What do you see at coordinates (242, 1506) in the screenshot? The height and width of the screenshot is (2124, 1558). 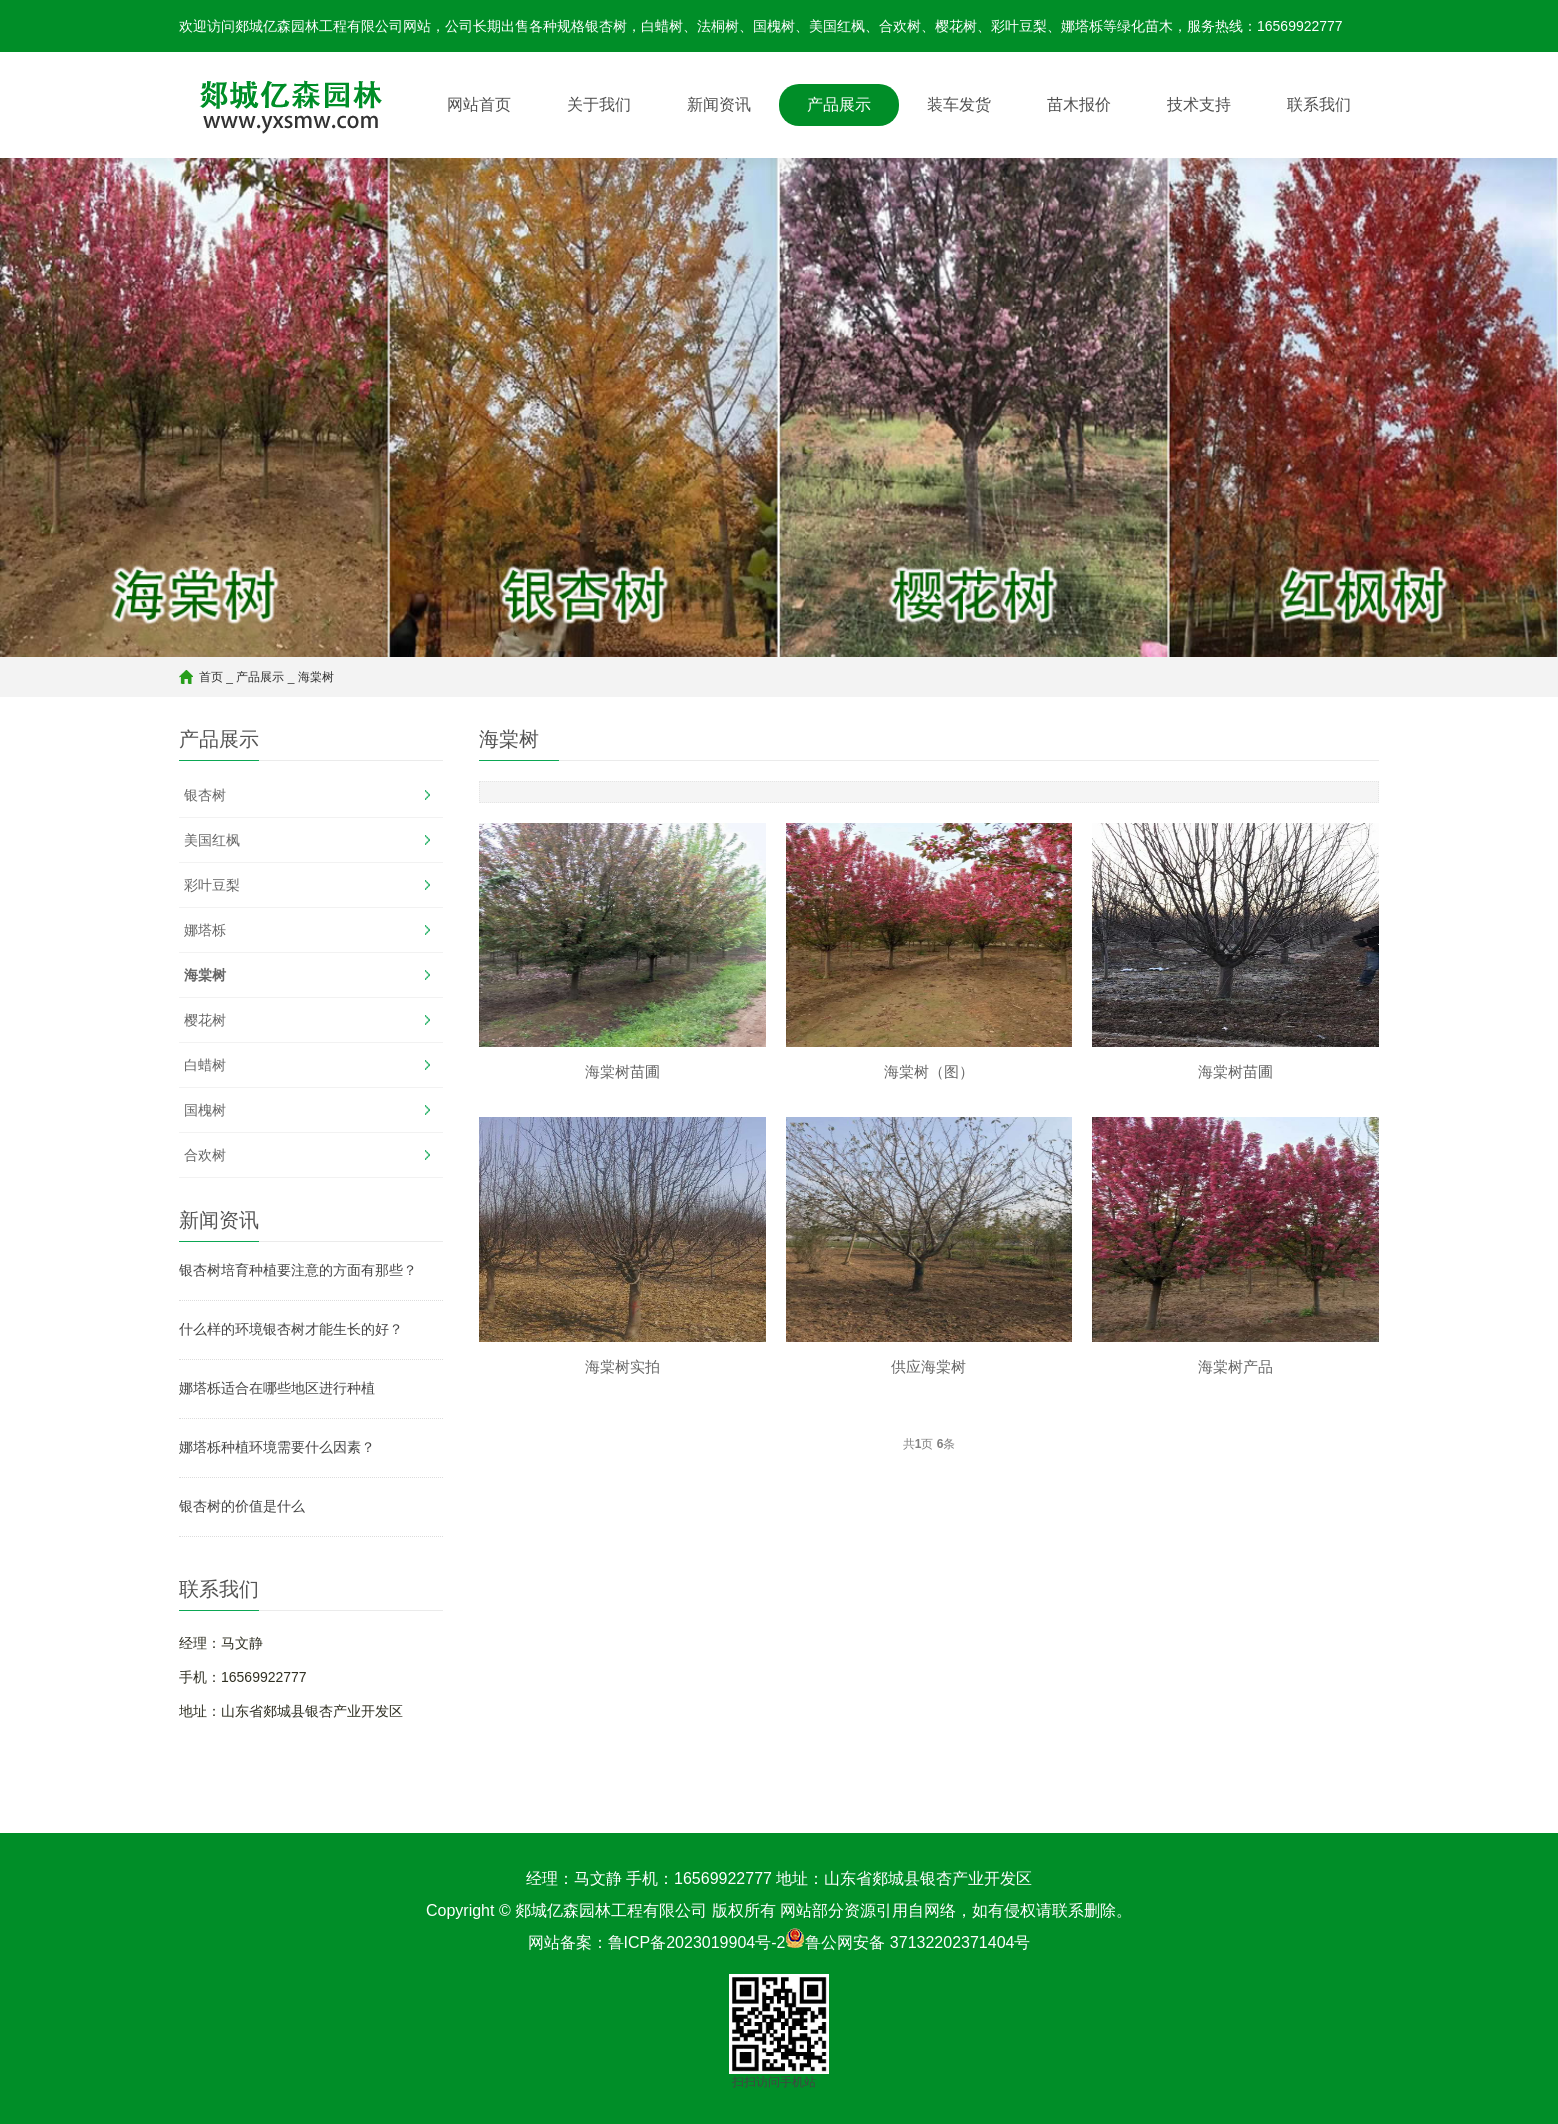 I see `银杏树的价值是什么` at bounding box center [242, 1506].